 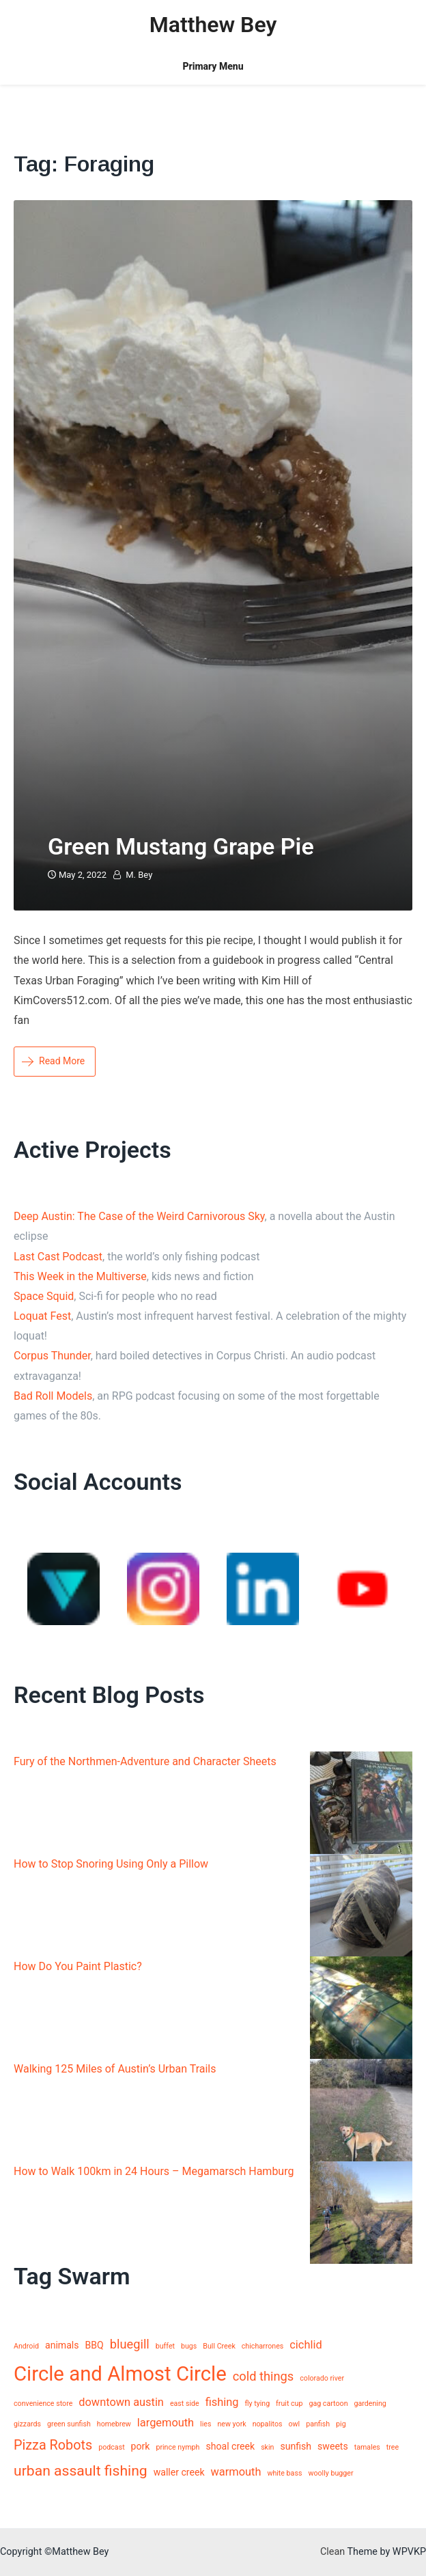 What do you see at coordinates (267, 2447) in the screenshot?
I see `skin [skin (1 item)]` at bounding box center [267, 2447].